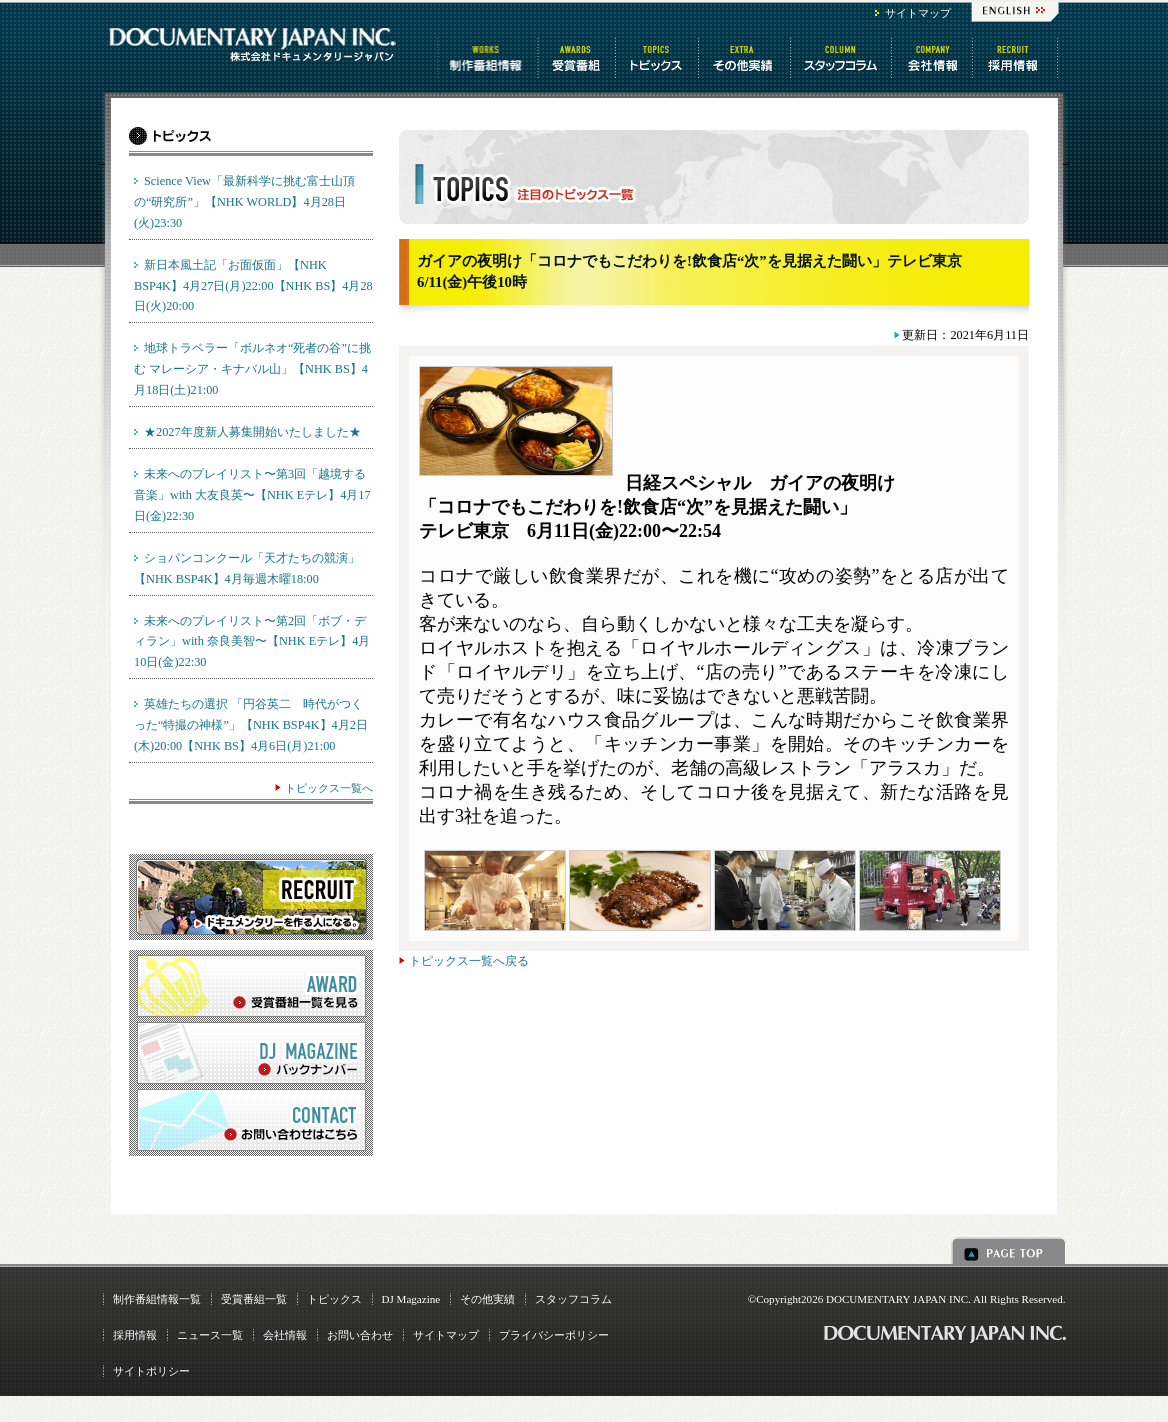 The width and height of the screenshot is (1168, 1422). I want to click on ニュース一覧, so click(210, 1335).